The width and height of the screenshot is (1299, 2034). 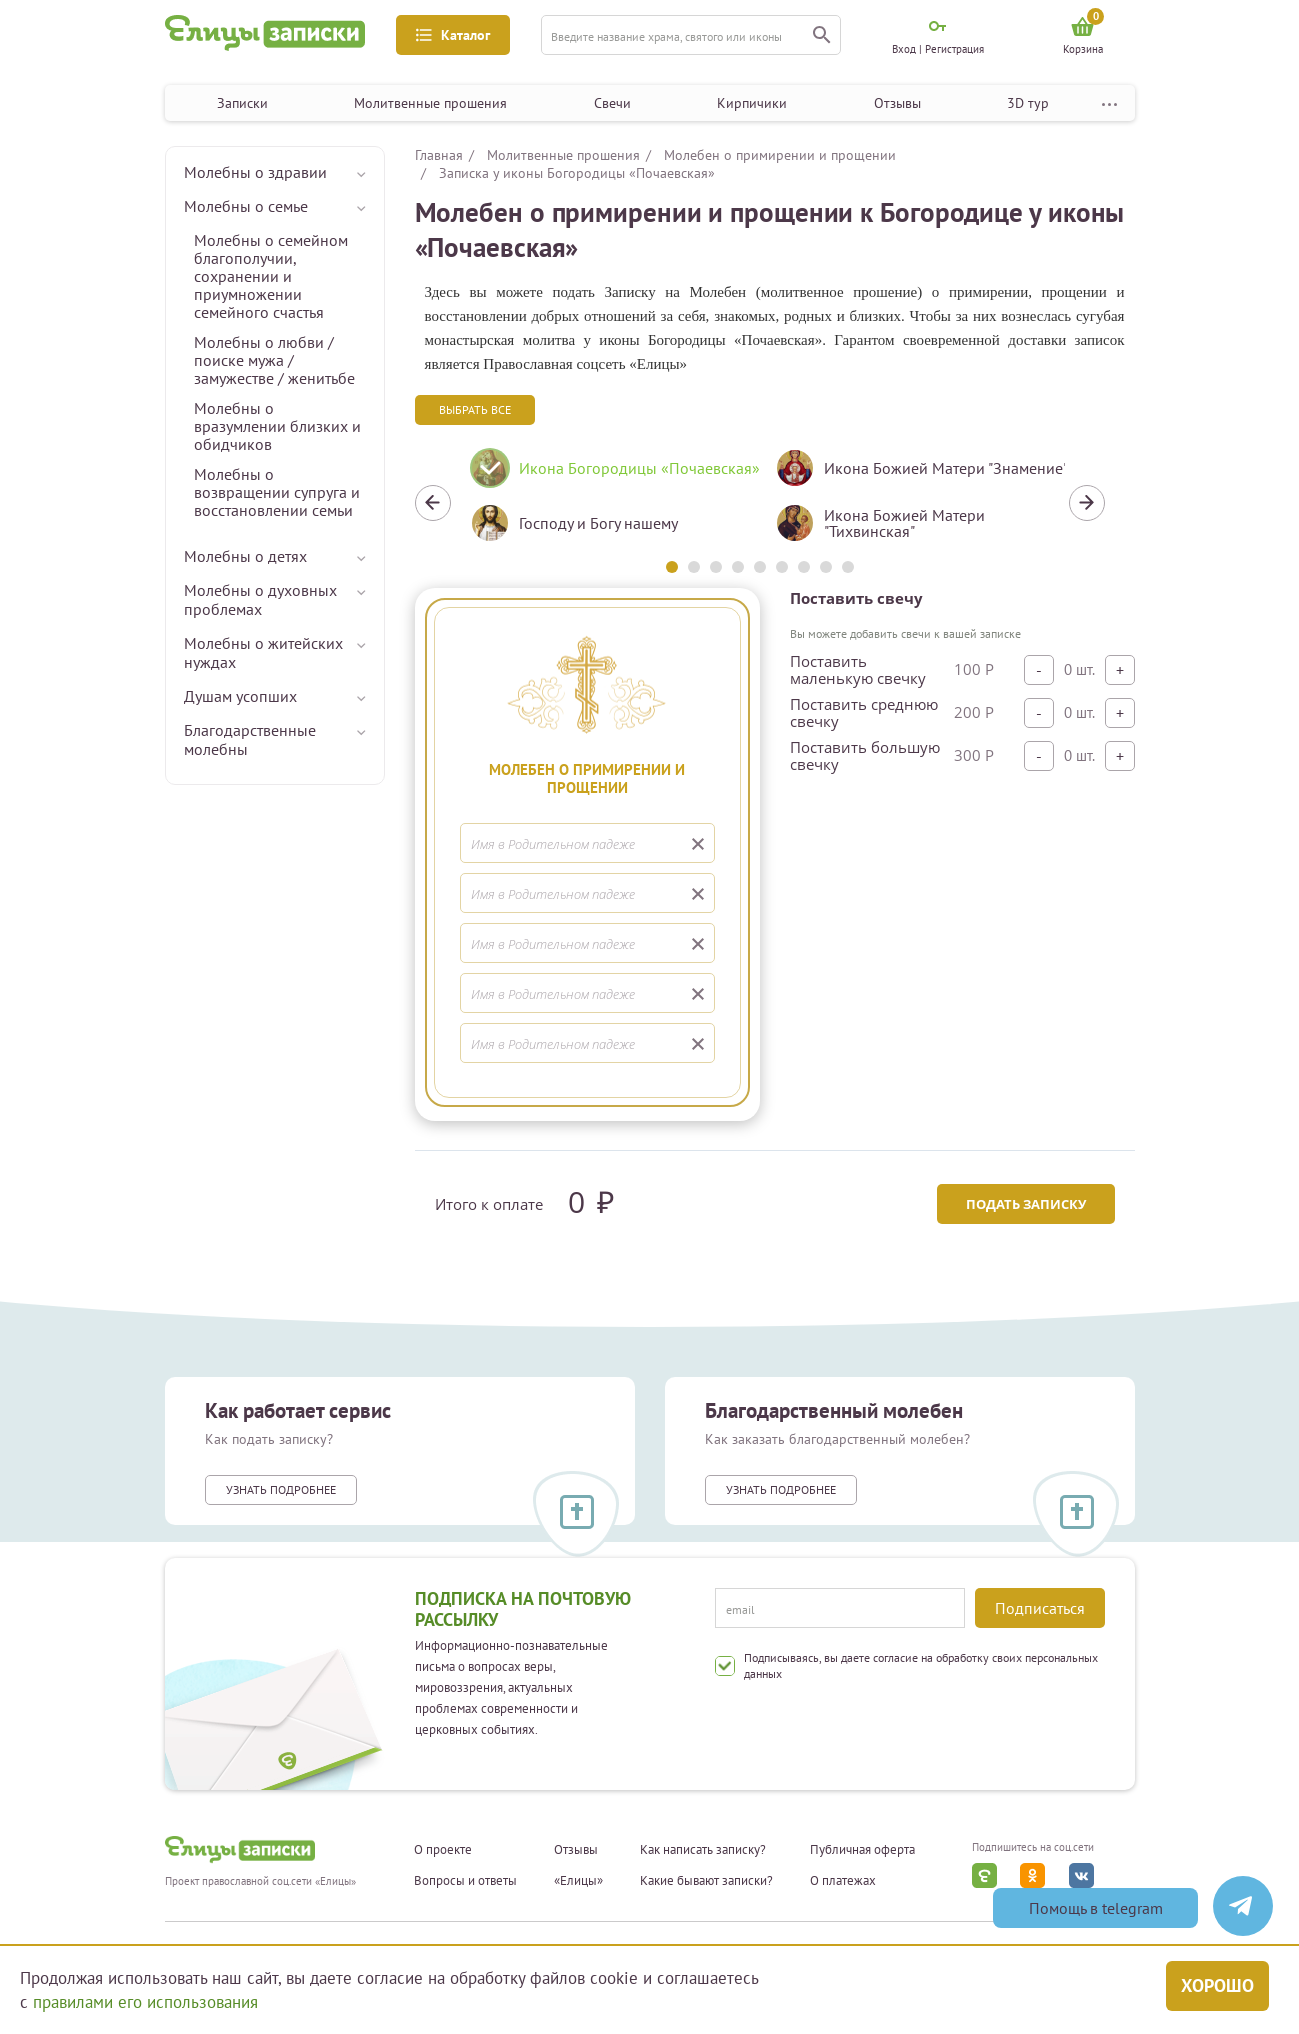 What do you see at coordinates (274, 360) in the screenshot?
I see `Молебны о любви / поиске мужа / замужестве / женитьбе` at bounding box center [274, 360].